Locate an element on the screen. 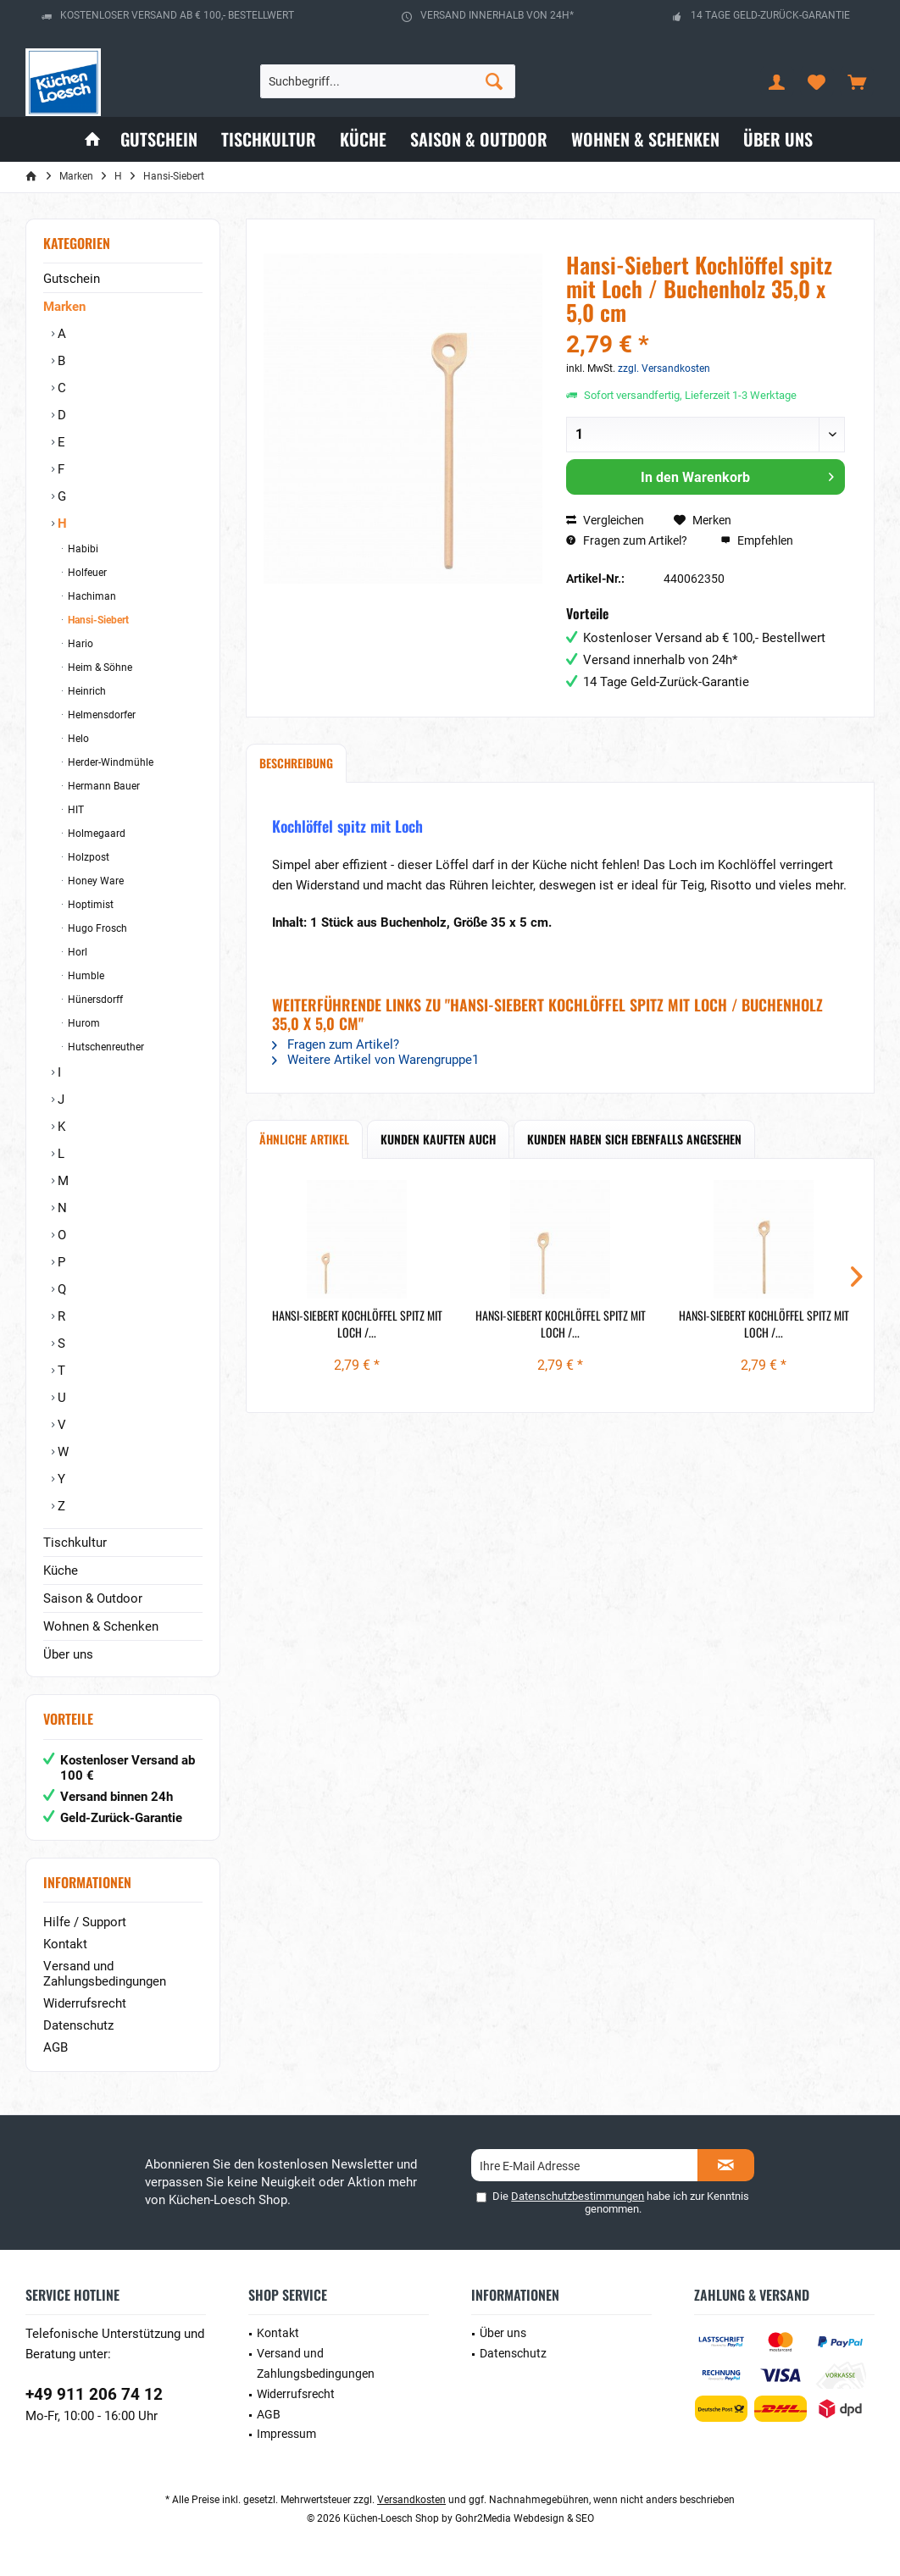 This screenshot has height=2576, width=900. Küche is located at coordinates (60, 1570).